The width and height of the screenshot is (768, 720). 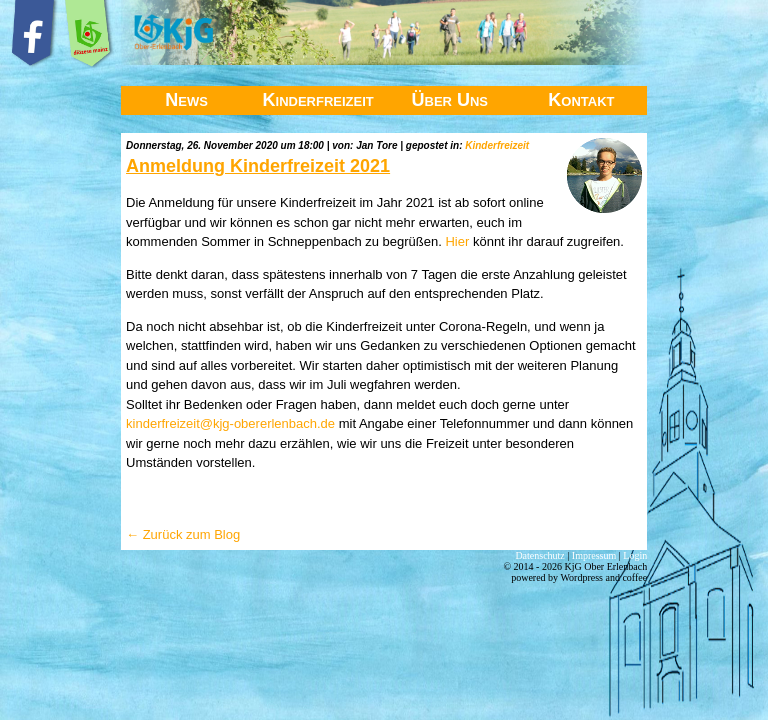 I want to click on Login, so click(x=635, y=555).